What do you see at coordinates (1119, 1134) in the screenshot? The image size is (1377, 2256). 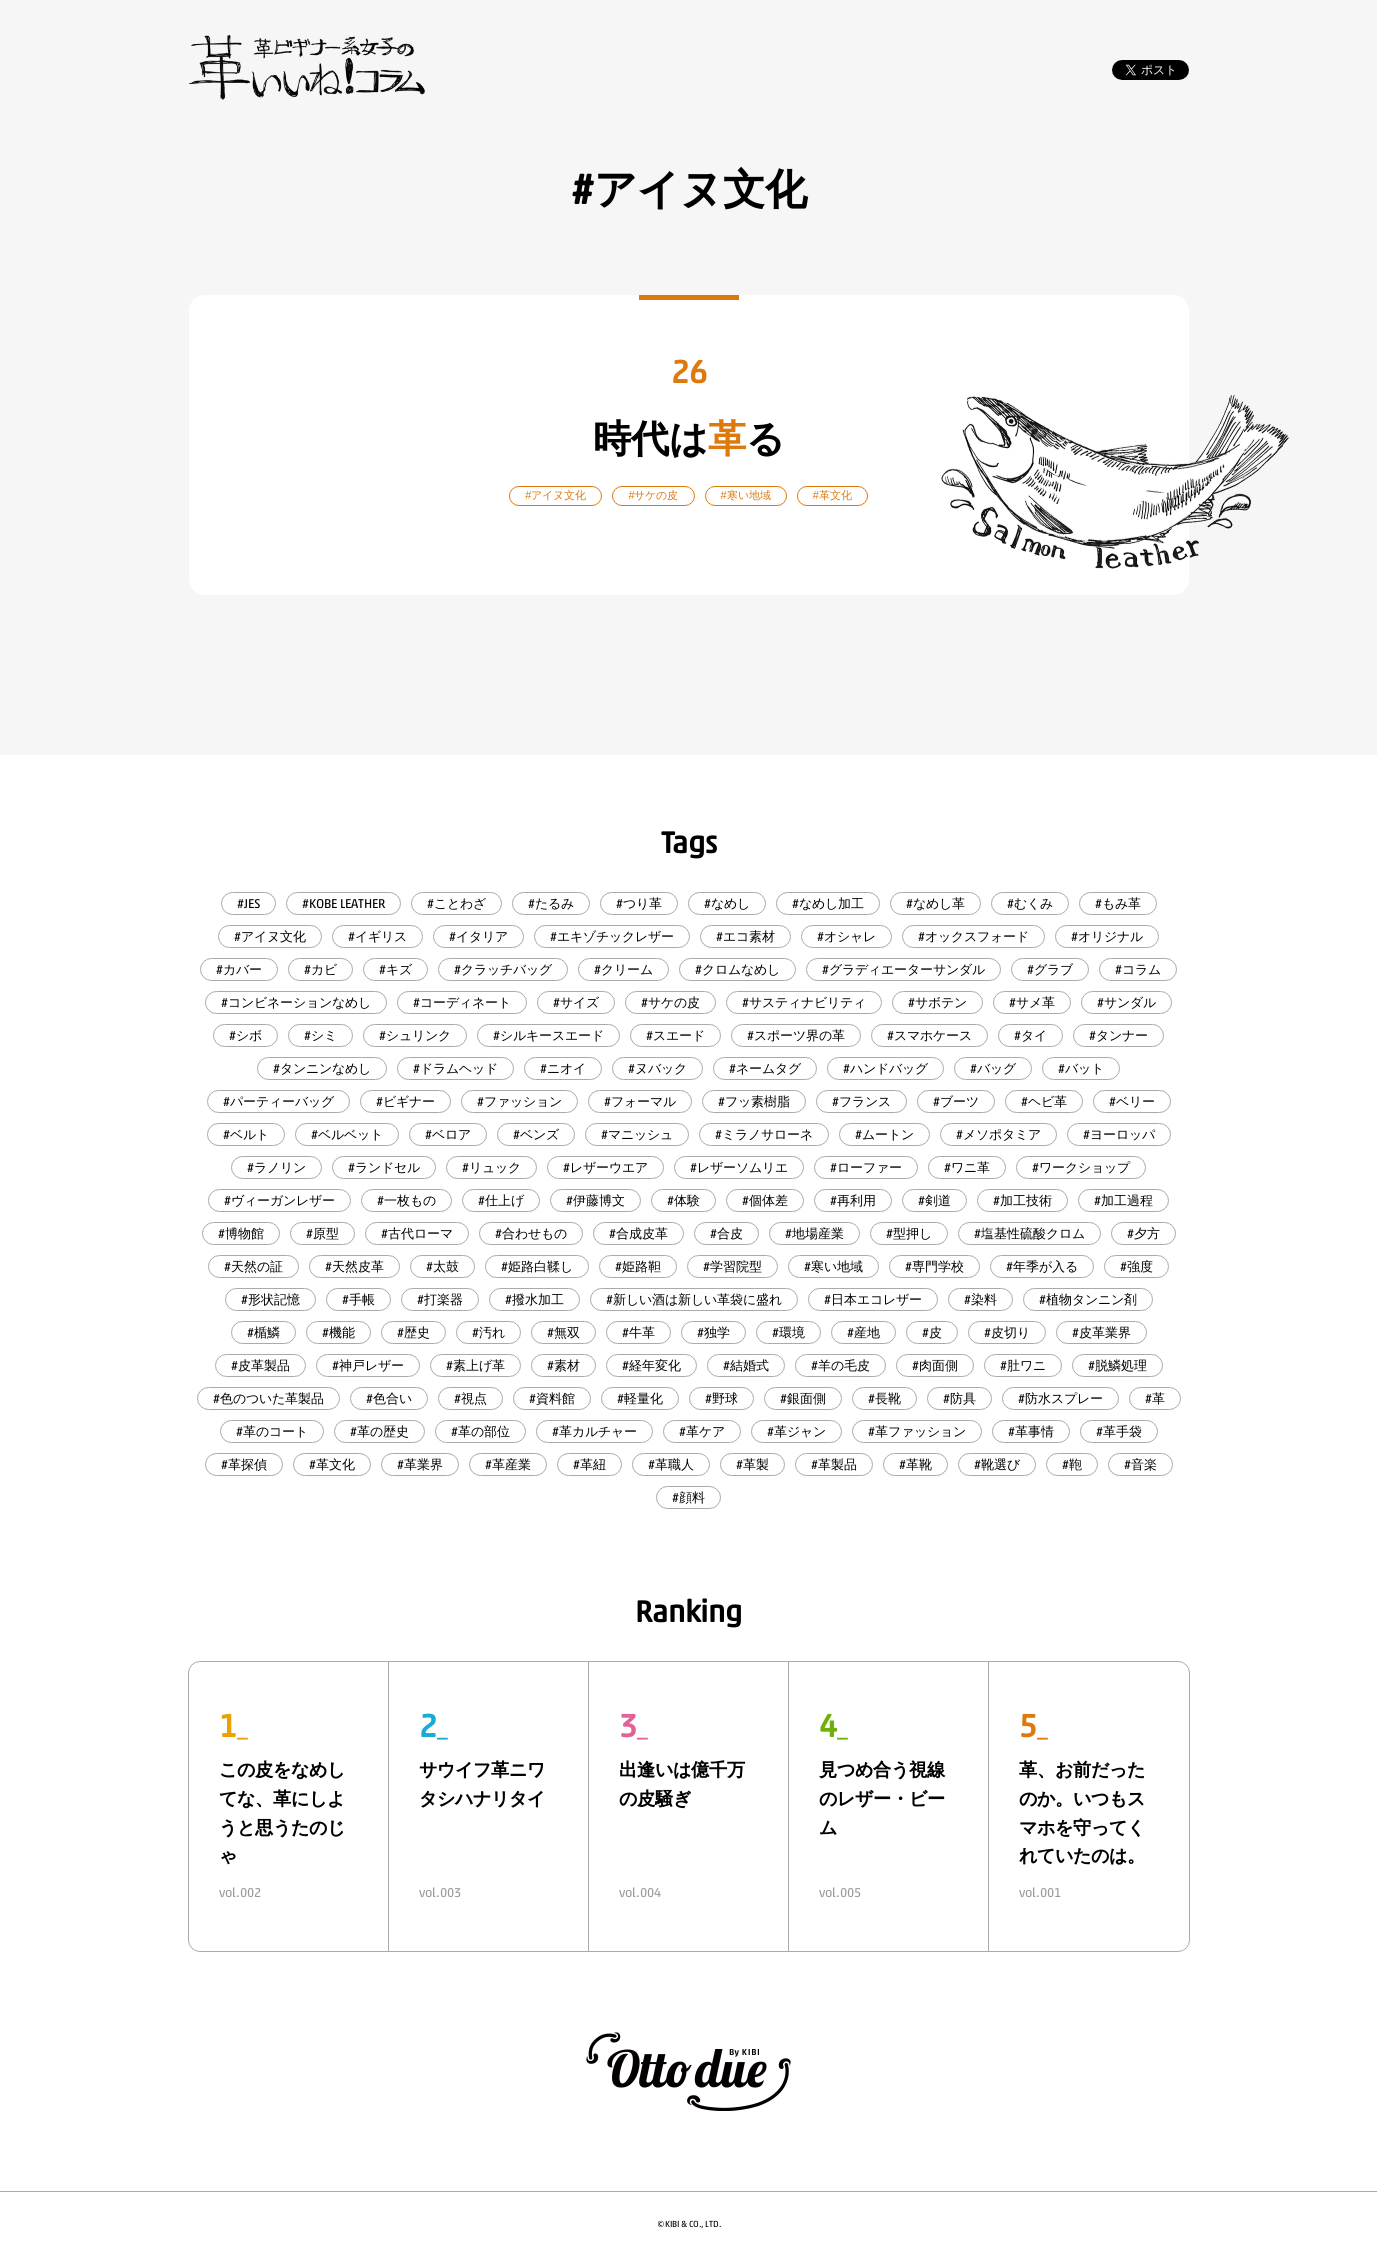 I see `#ヨーロッパ` at bounding box center [1119, 1134].